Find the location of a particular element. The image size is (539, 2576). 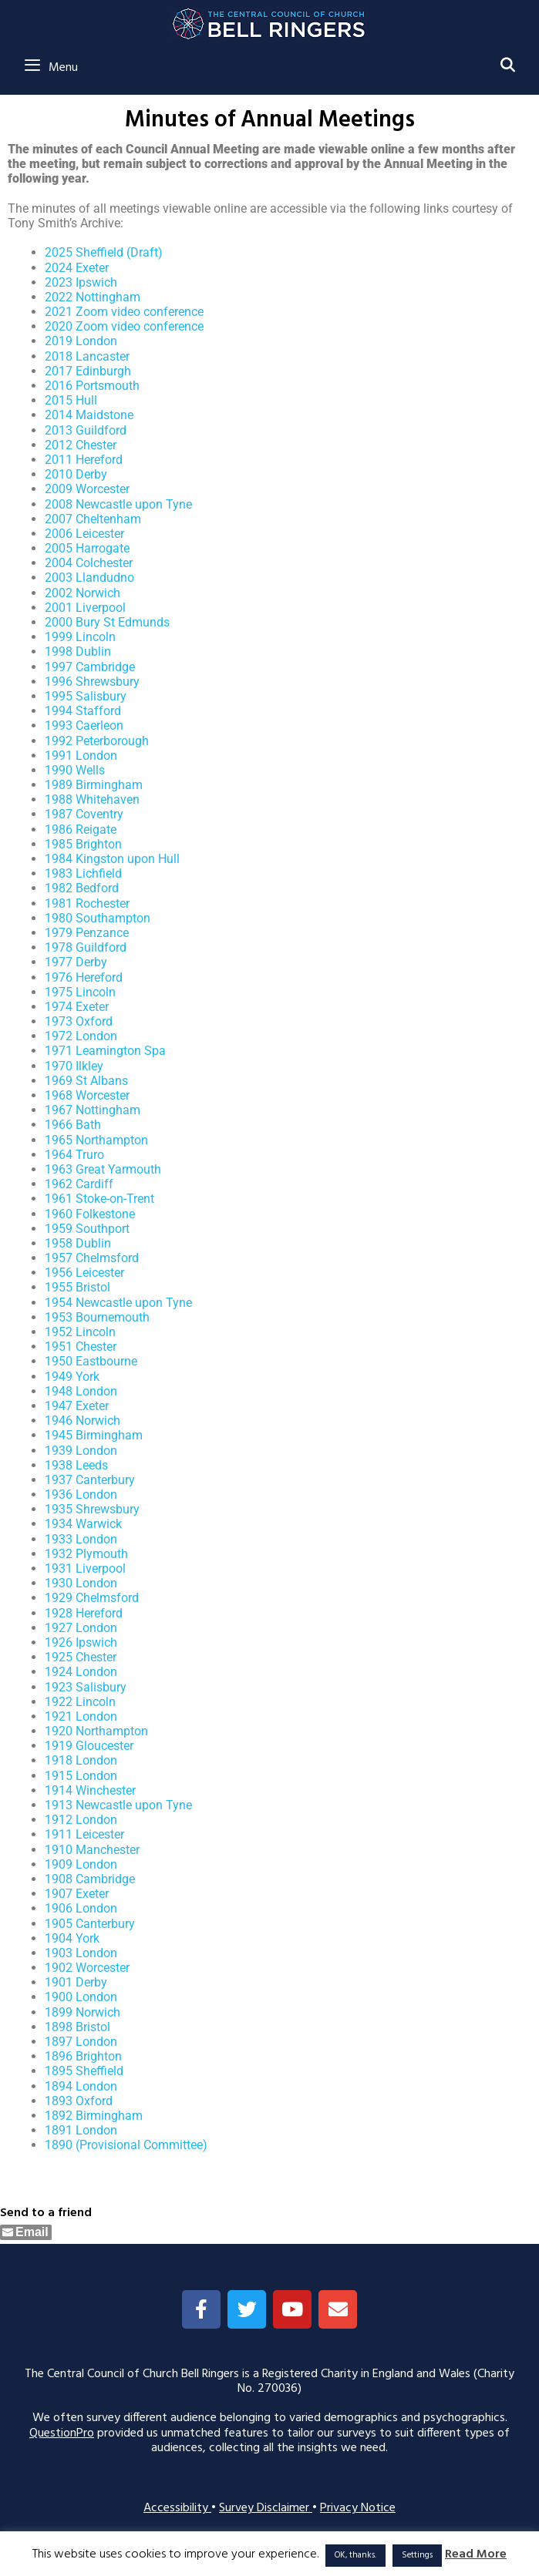

1935 Shrewsbury is located at coordinates (92, 1509).